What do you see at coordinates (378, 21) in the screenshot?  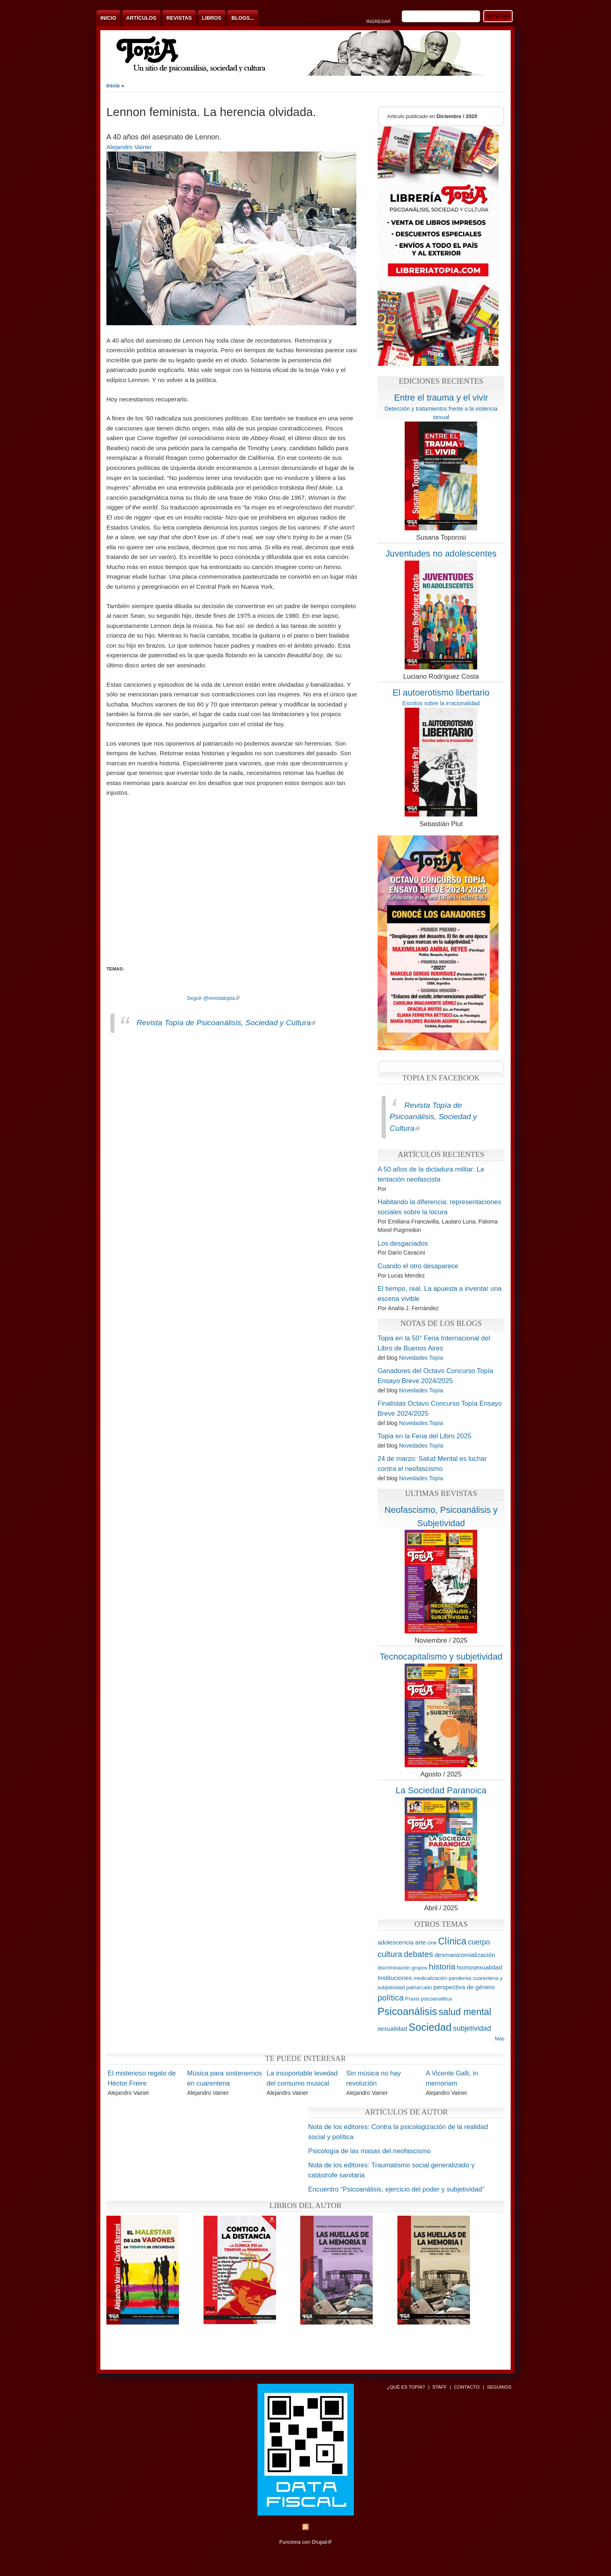 I see `Ingresar` at bounding box center [378, 21].